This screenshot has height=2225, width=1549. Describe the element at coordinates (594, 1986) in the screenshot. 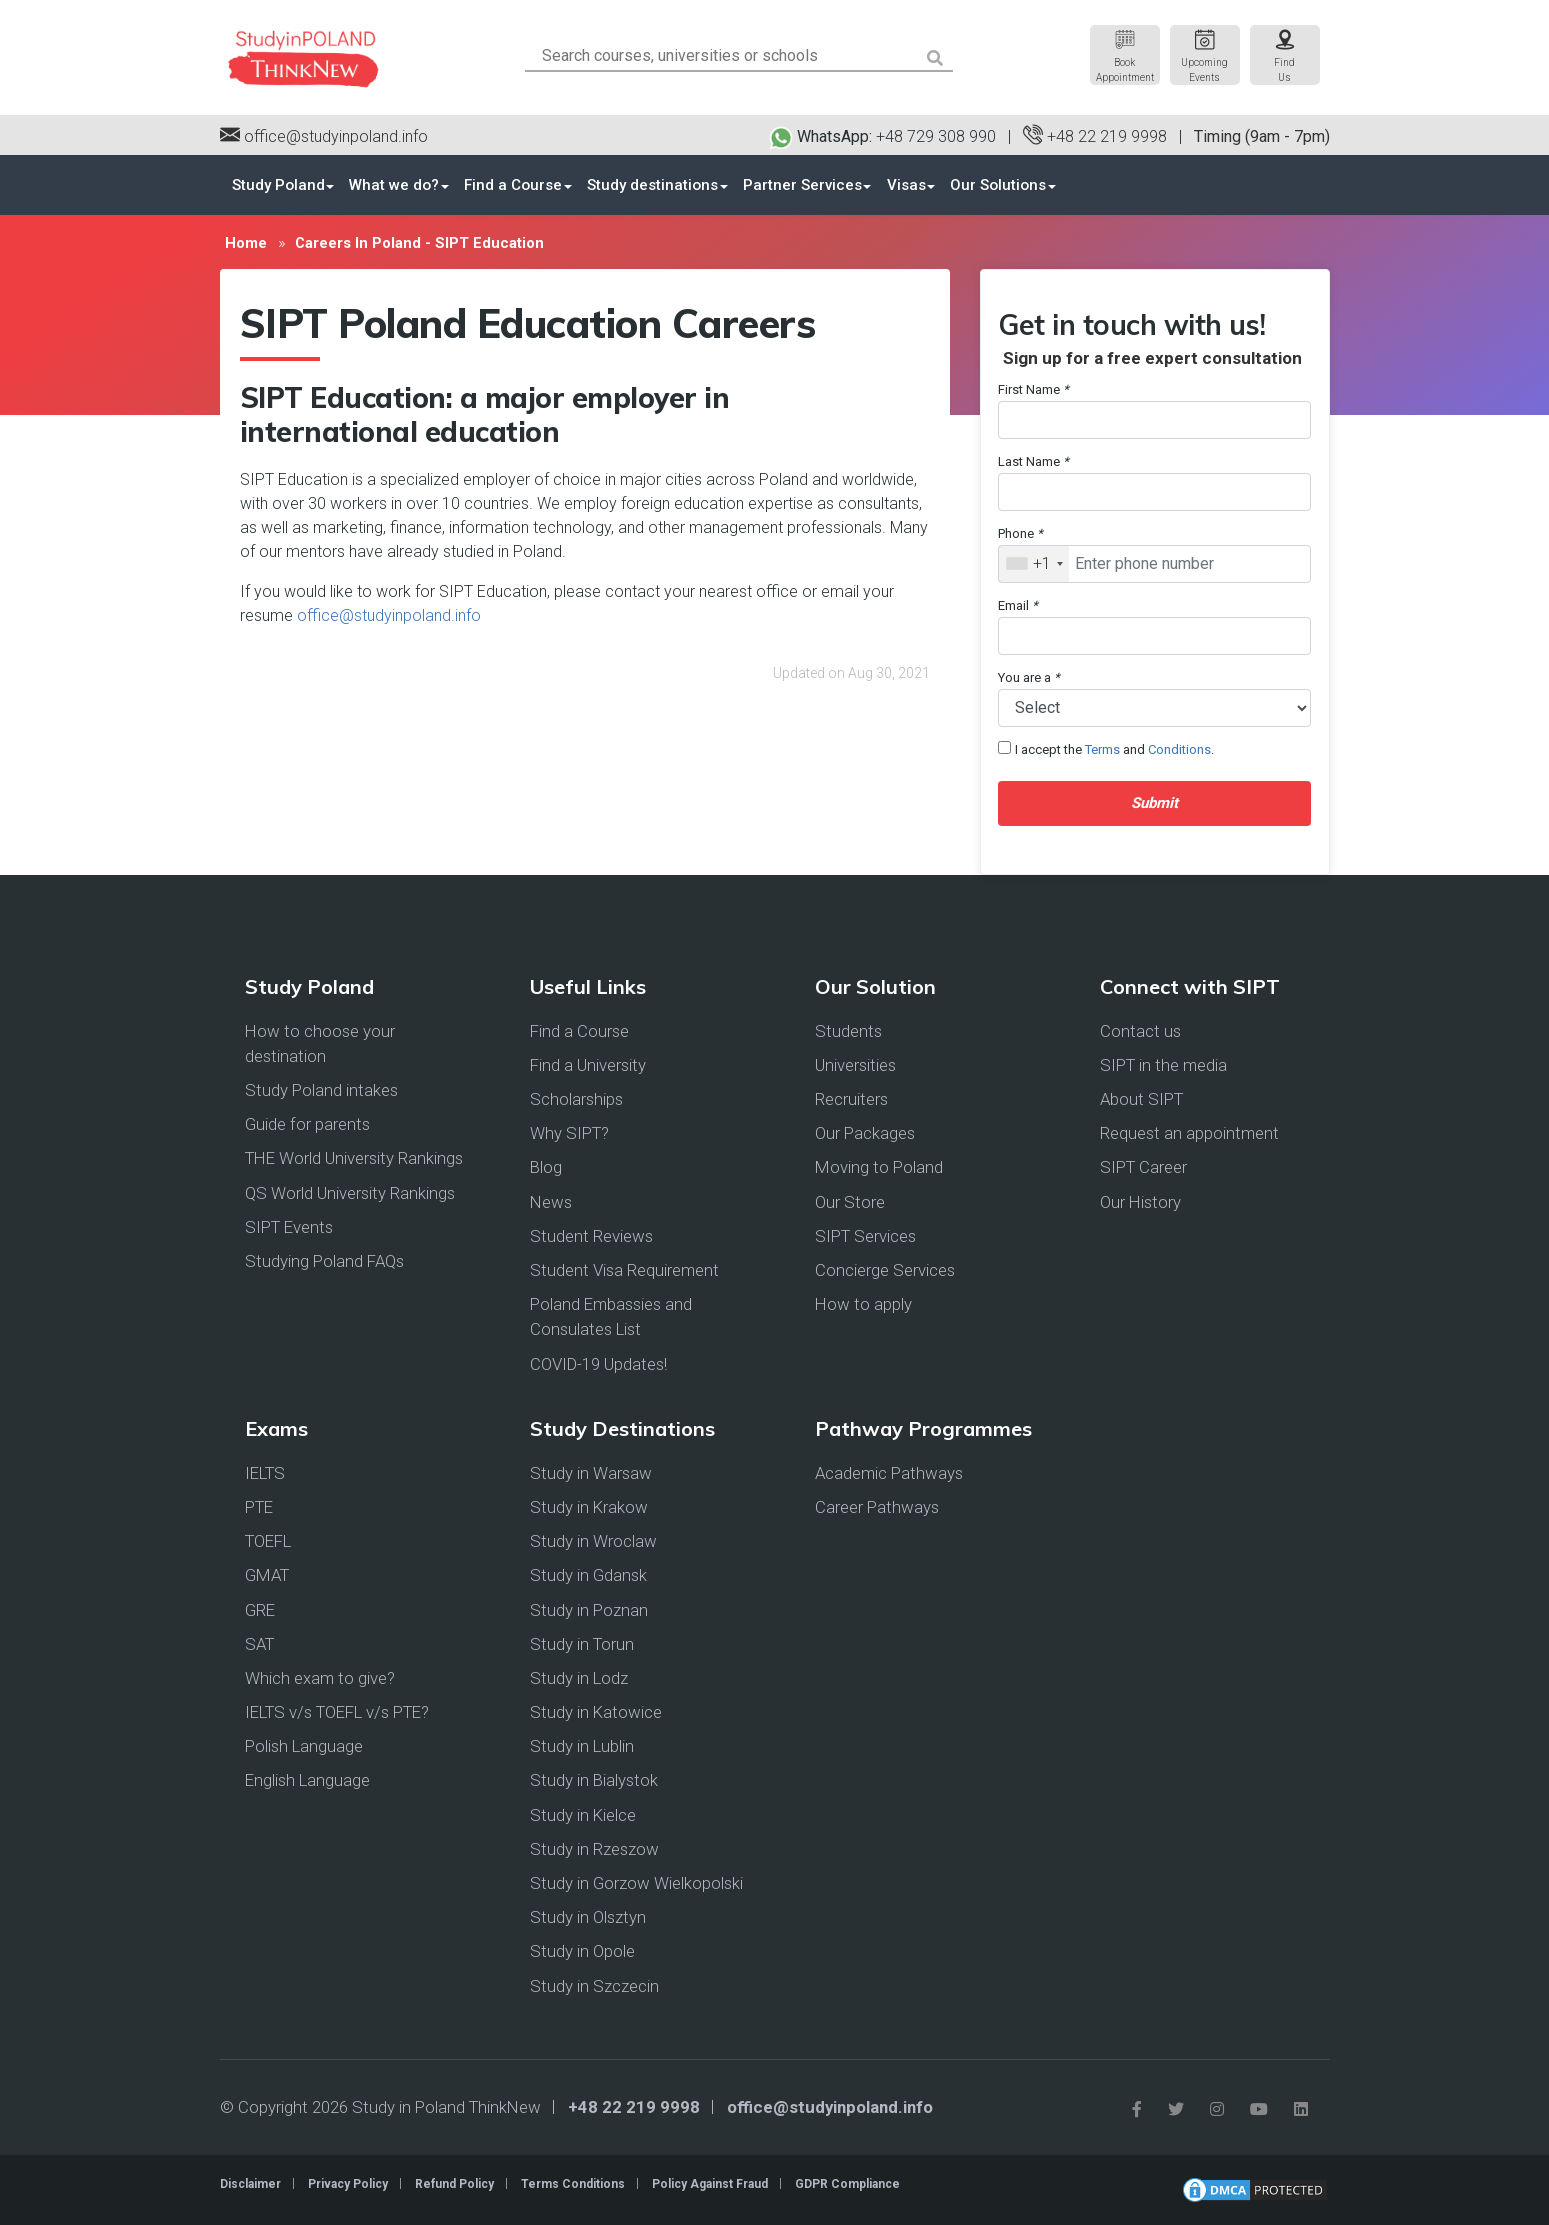

I see `Study in Szczecin` at that location.